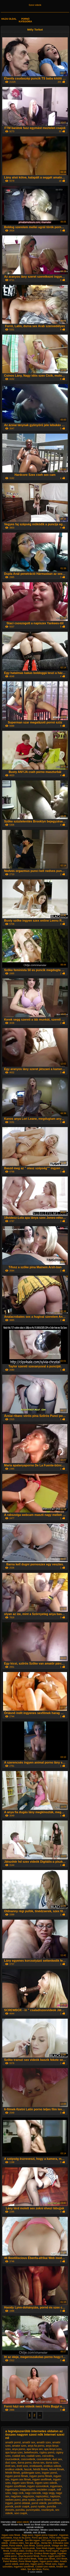 Image resolution: width=70 pixels, height=2576 pixels. I want to click on anya fia porno, so click(36, 2445).